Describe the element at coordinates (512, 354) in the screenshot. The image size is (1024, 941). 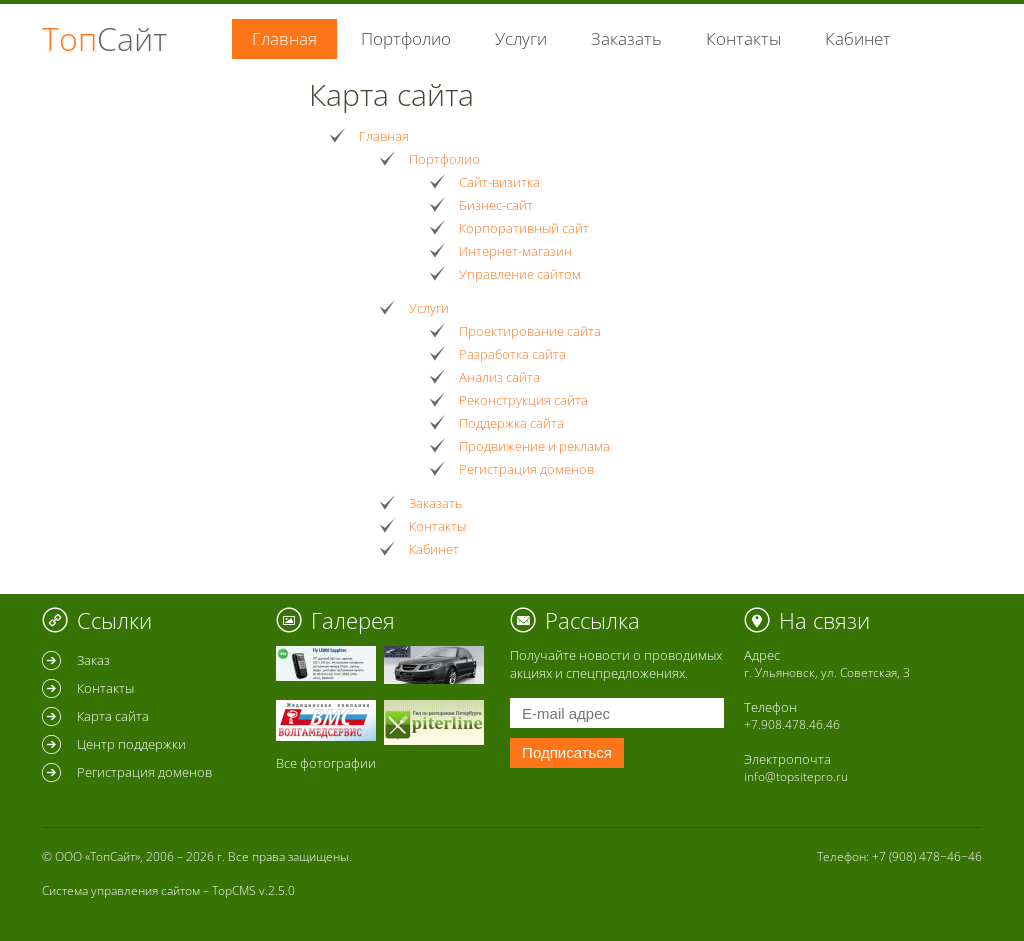
I see `Разработка сайта` at that location.